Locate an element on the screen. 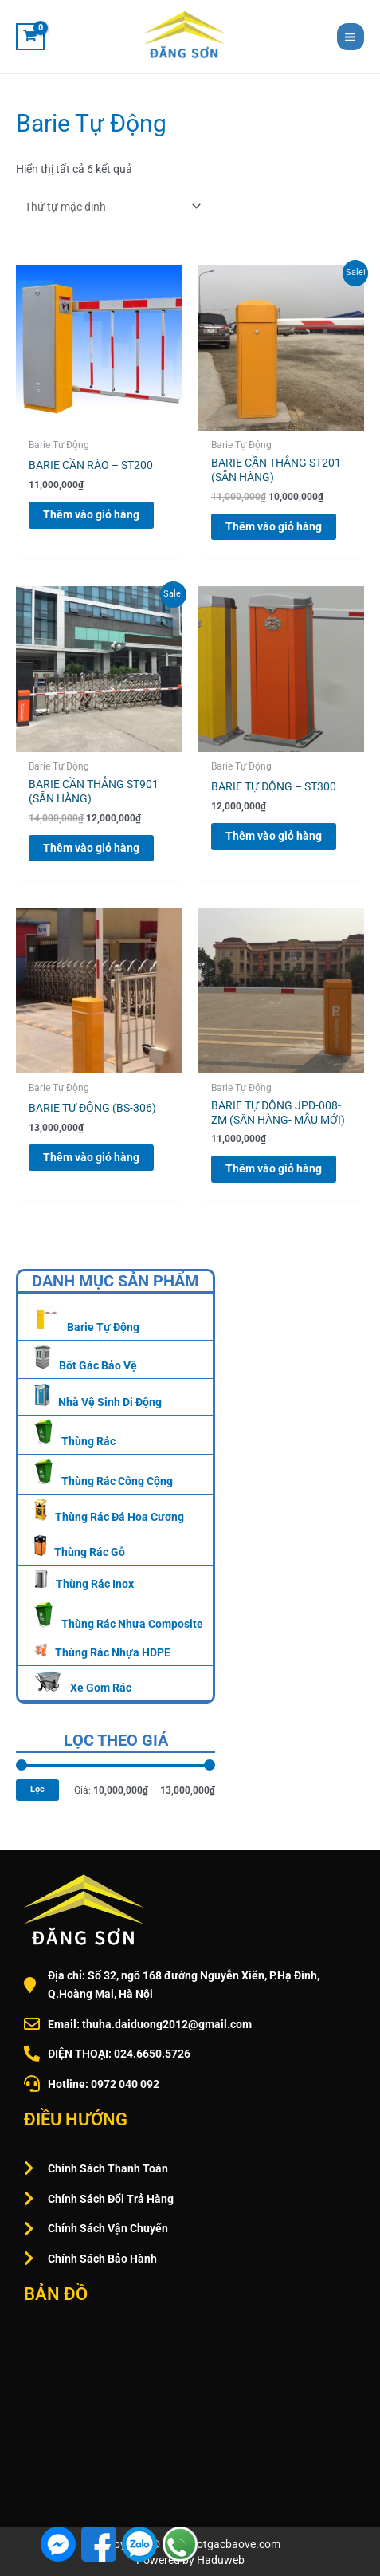 The height and width of the screenshot is (2576, 380). Thùng Rác Gỗ is located at coordinates (89, 1552).